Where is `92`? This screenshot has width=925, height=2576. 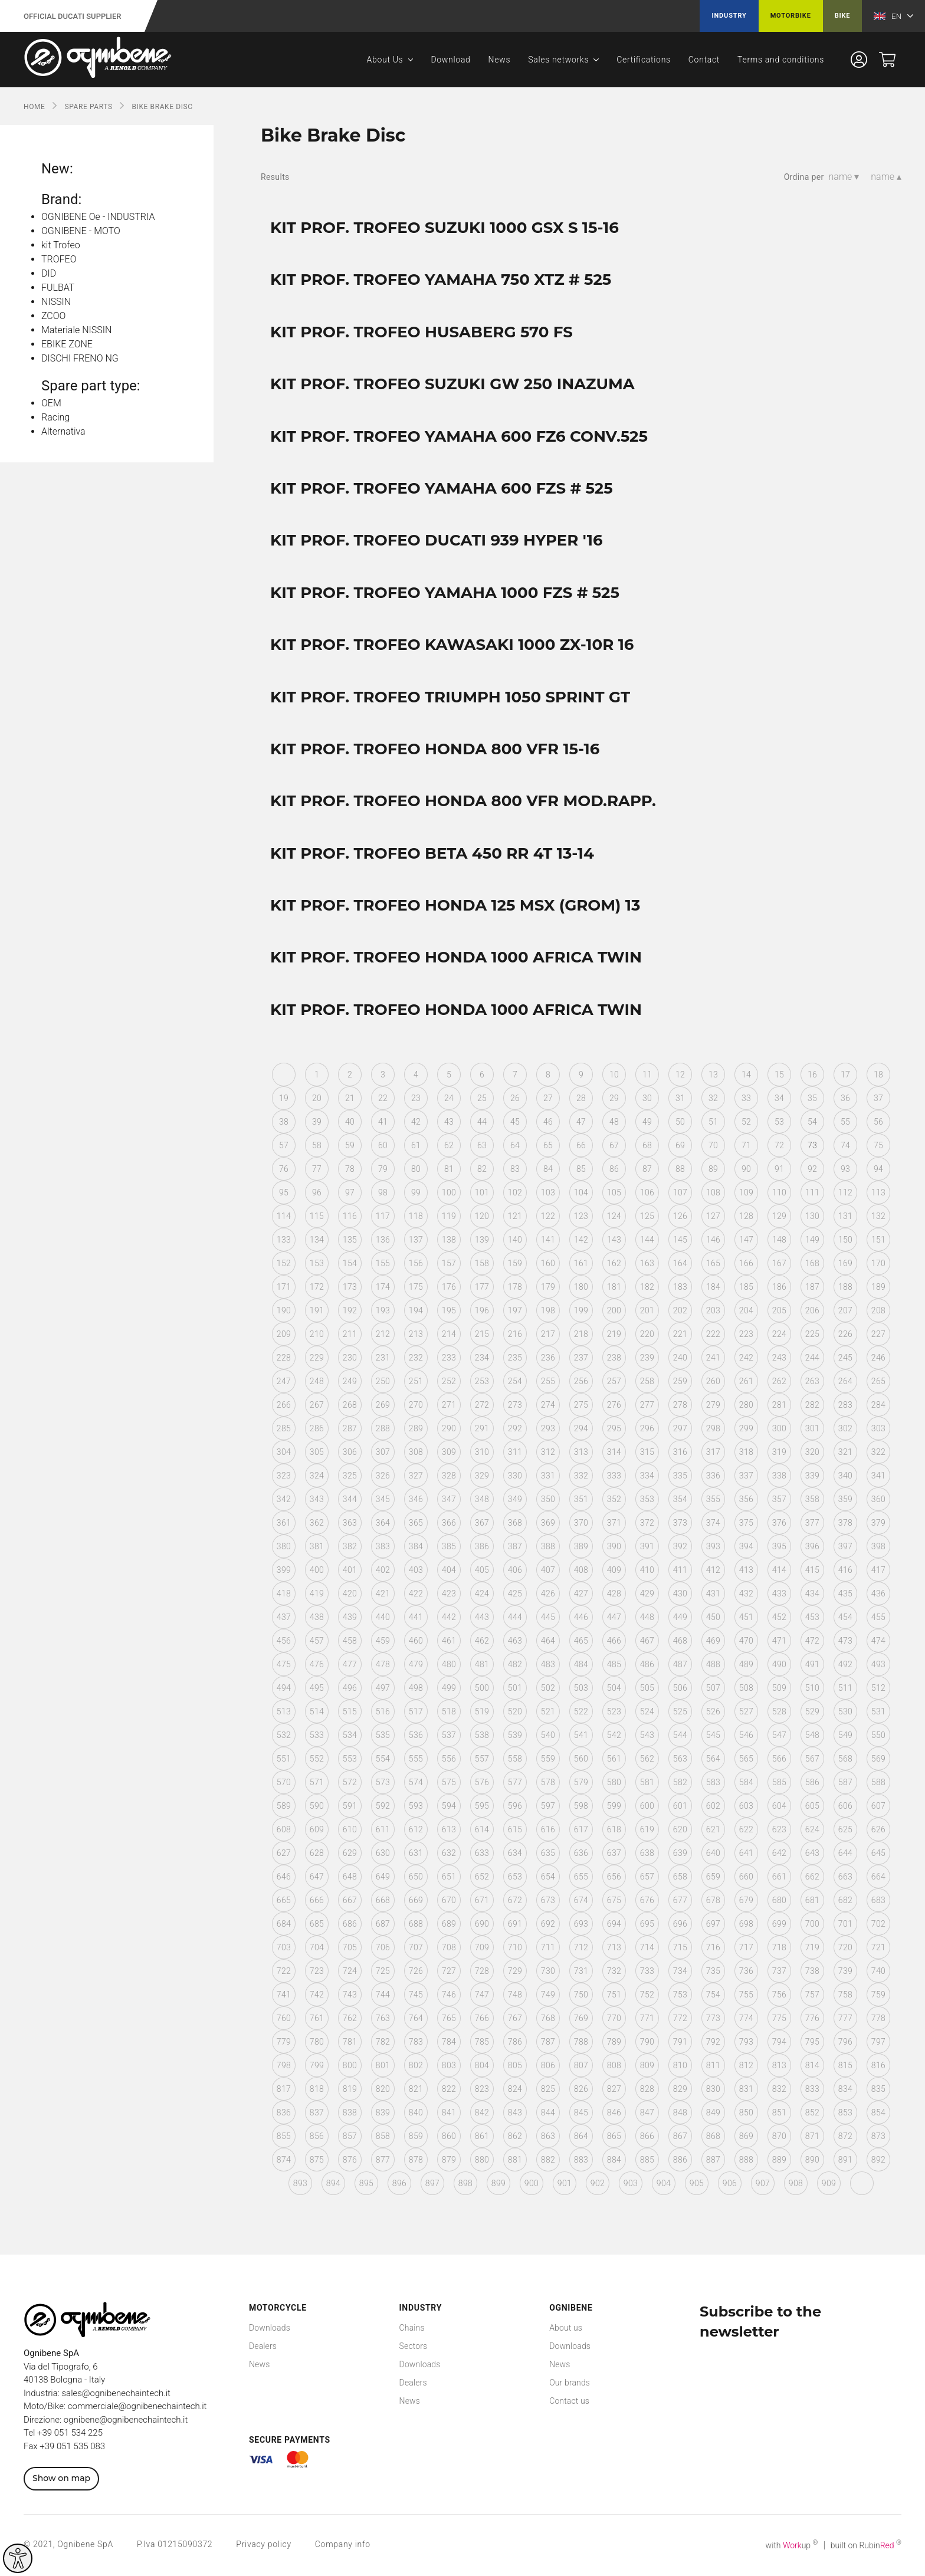 92 is located at coordinates (812, 1169).